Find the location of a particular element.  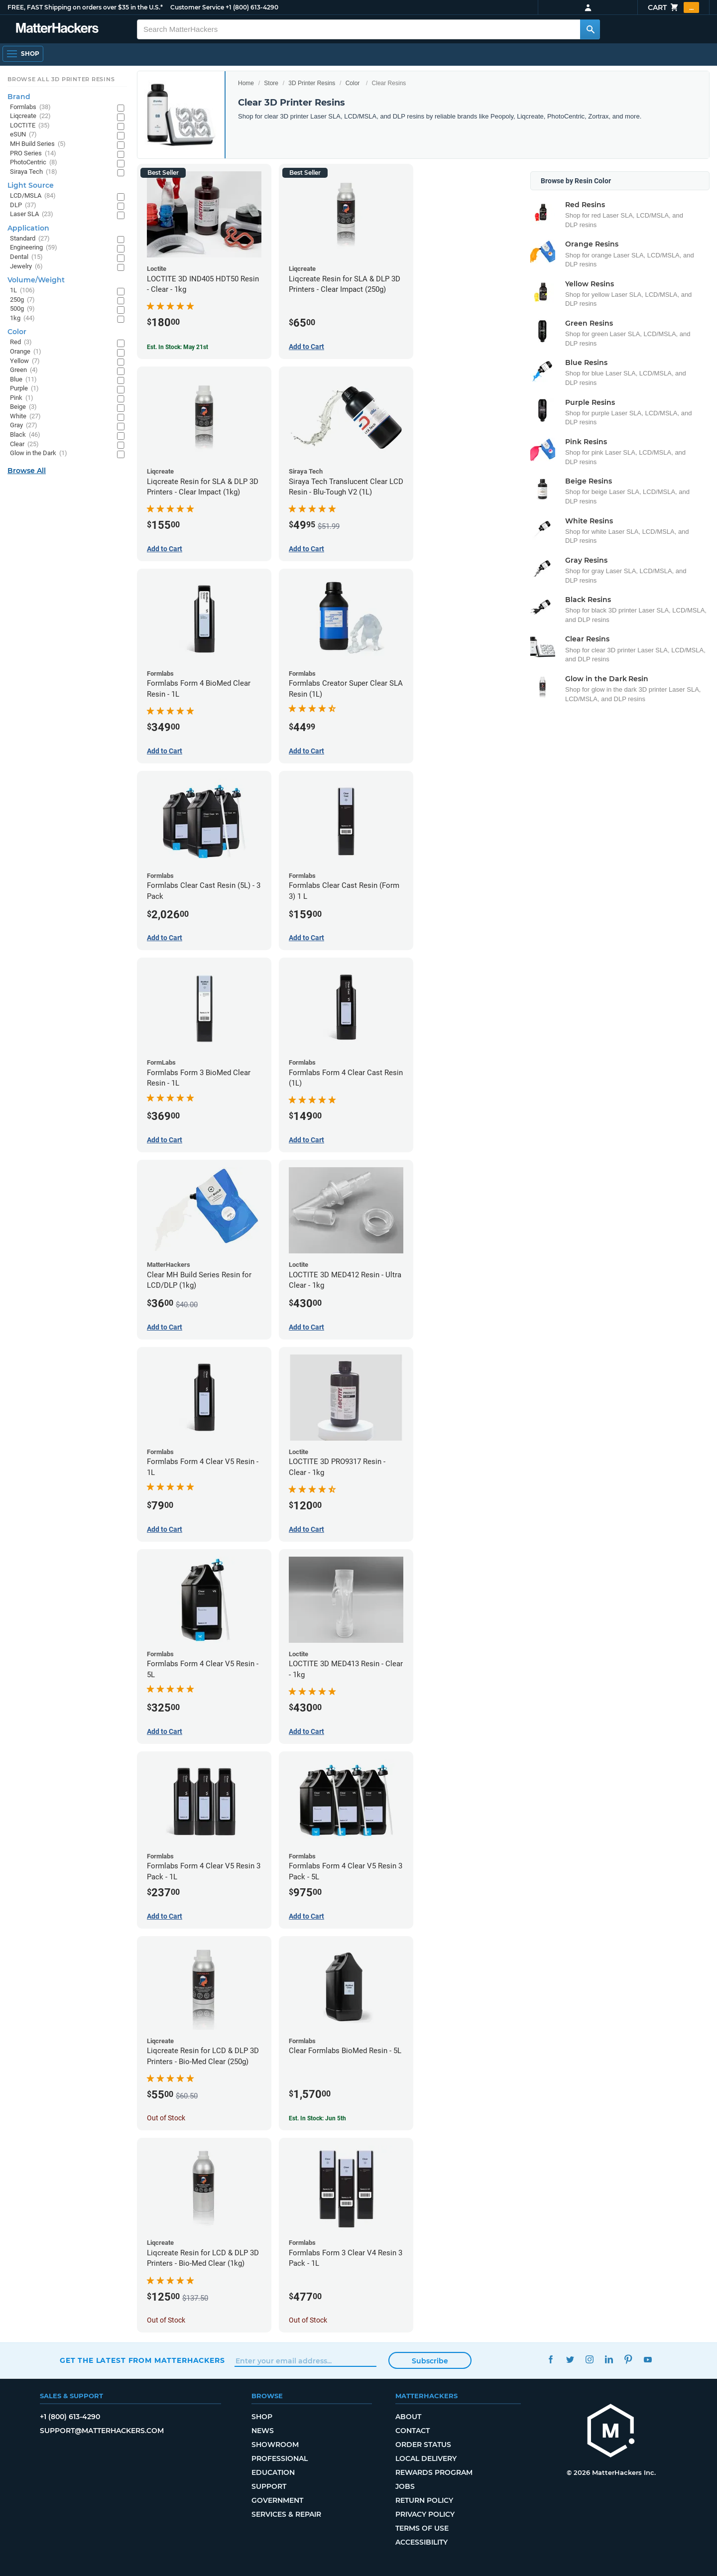

Out of Stock [Out of Stock: Liqcreate Resin for LCD & DLP 3D Printers - Bio-Med Clear (1kg)] is located at coordinates (166, 2320).